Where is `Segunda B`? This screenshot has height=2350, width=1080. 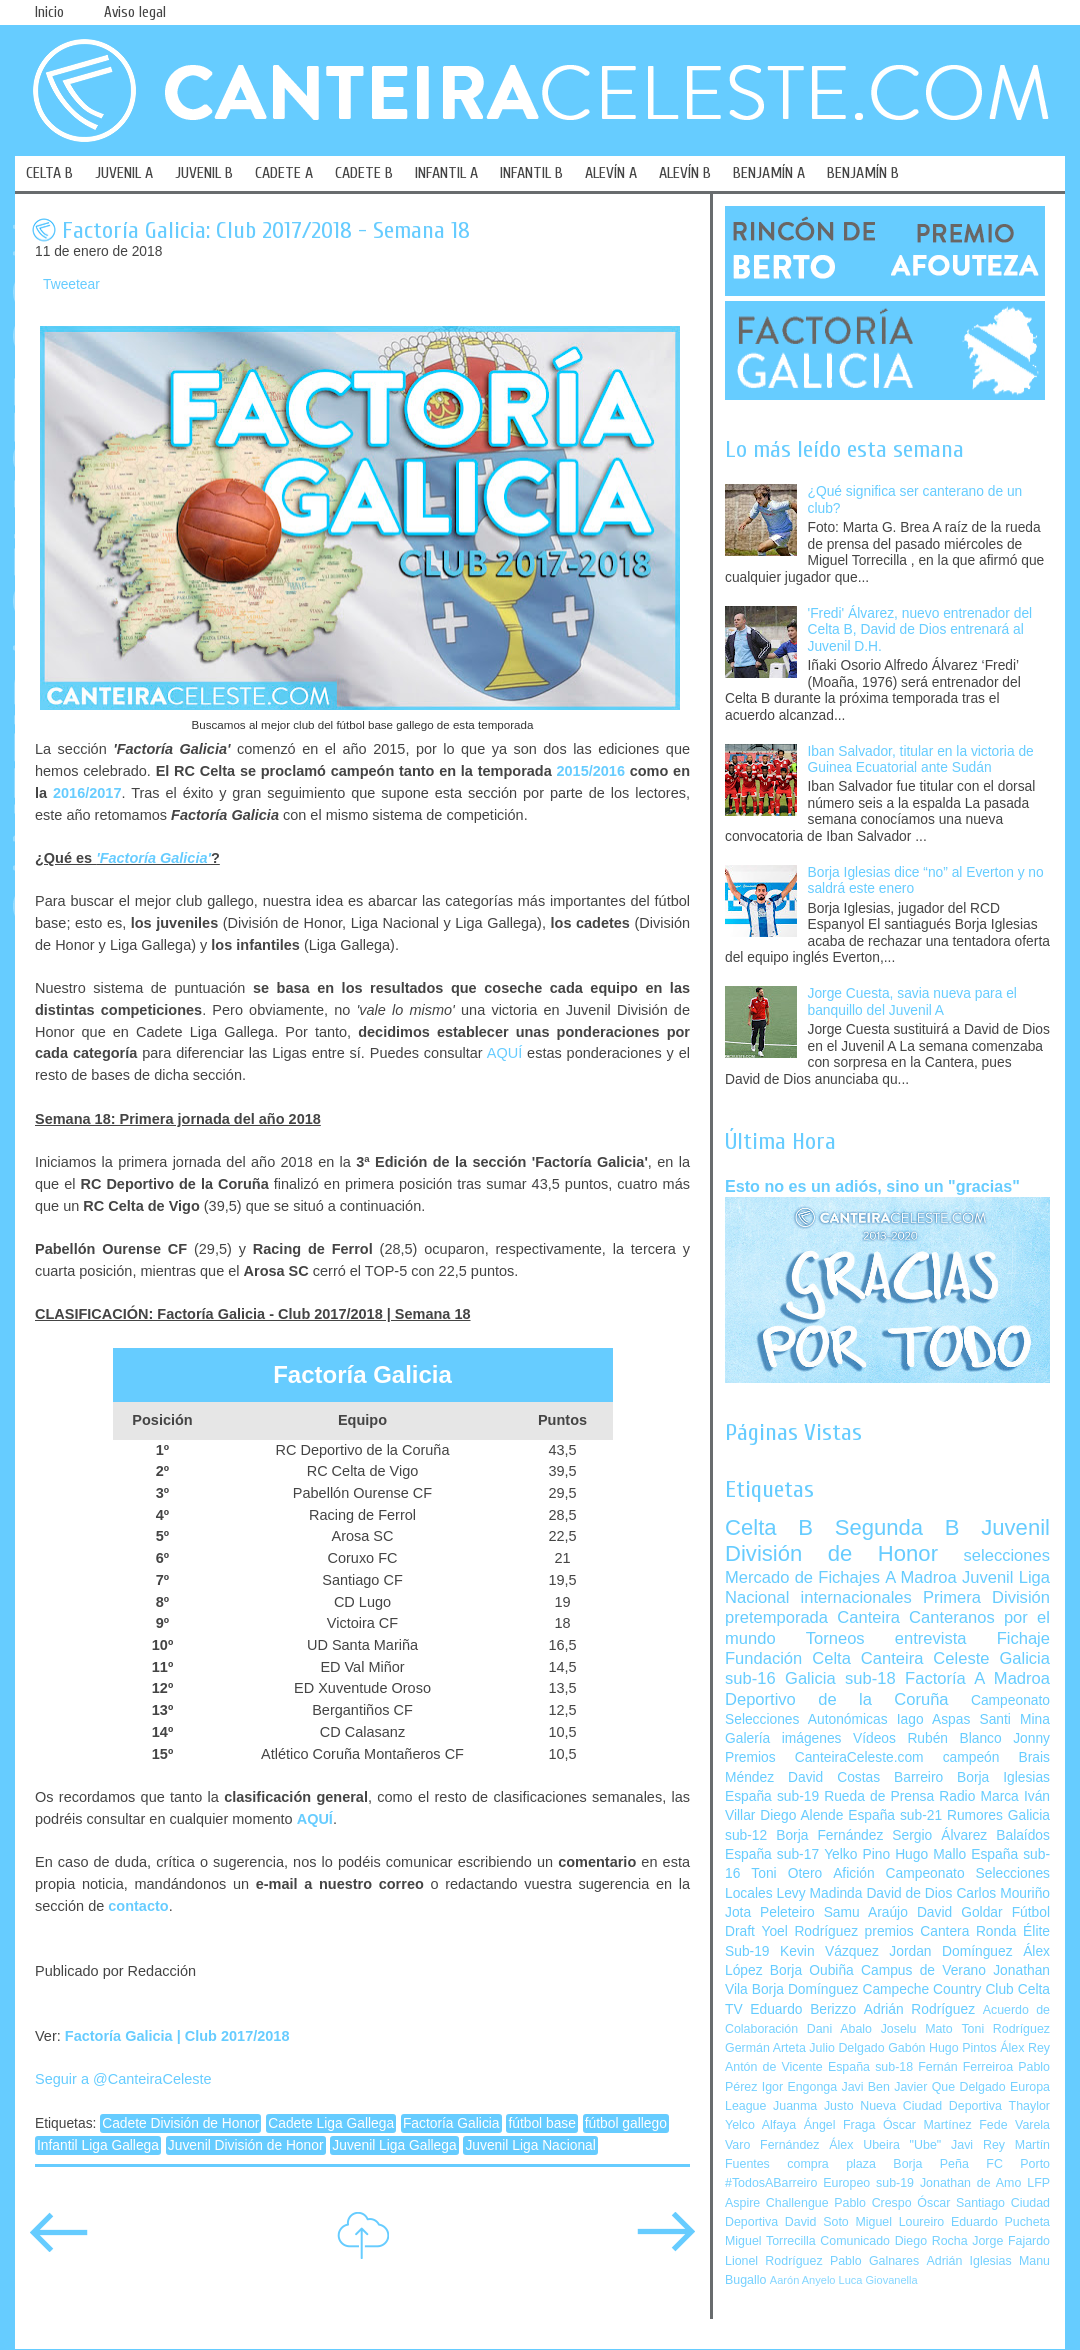 Segunda B is located at coordinates (897, 1527).